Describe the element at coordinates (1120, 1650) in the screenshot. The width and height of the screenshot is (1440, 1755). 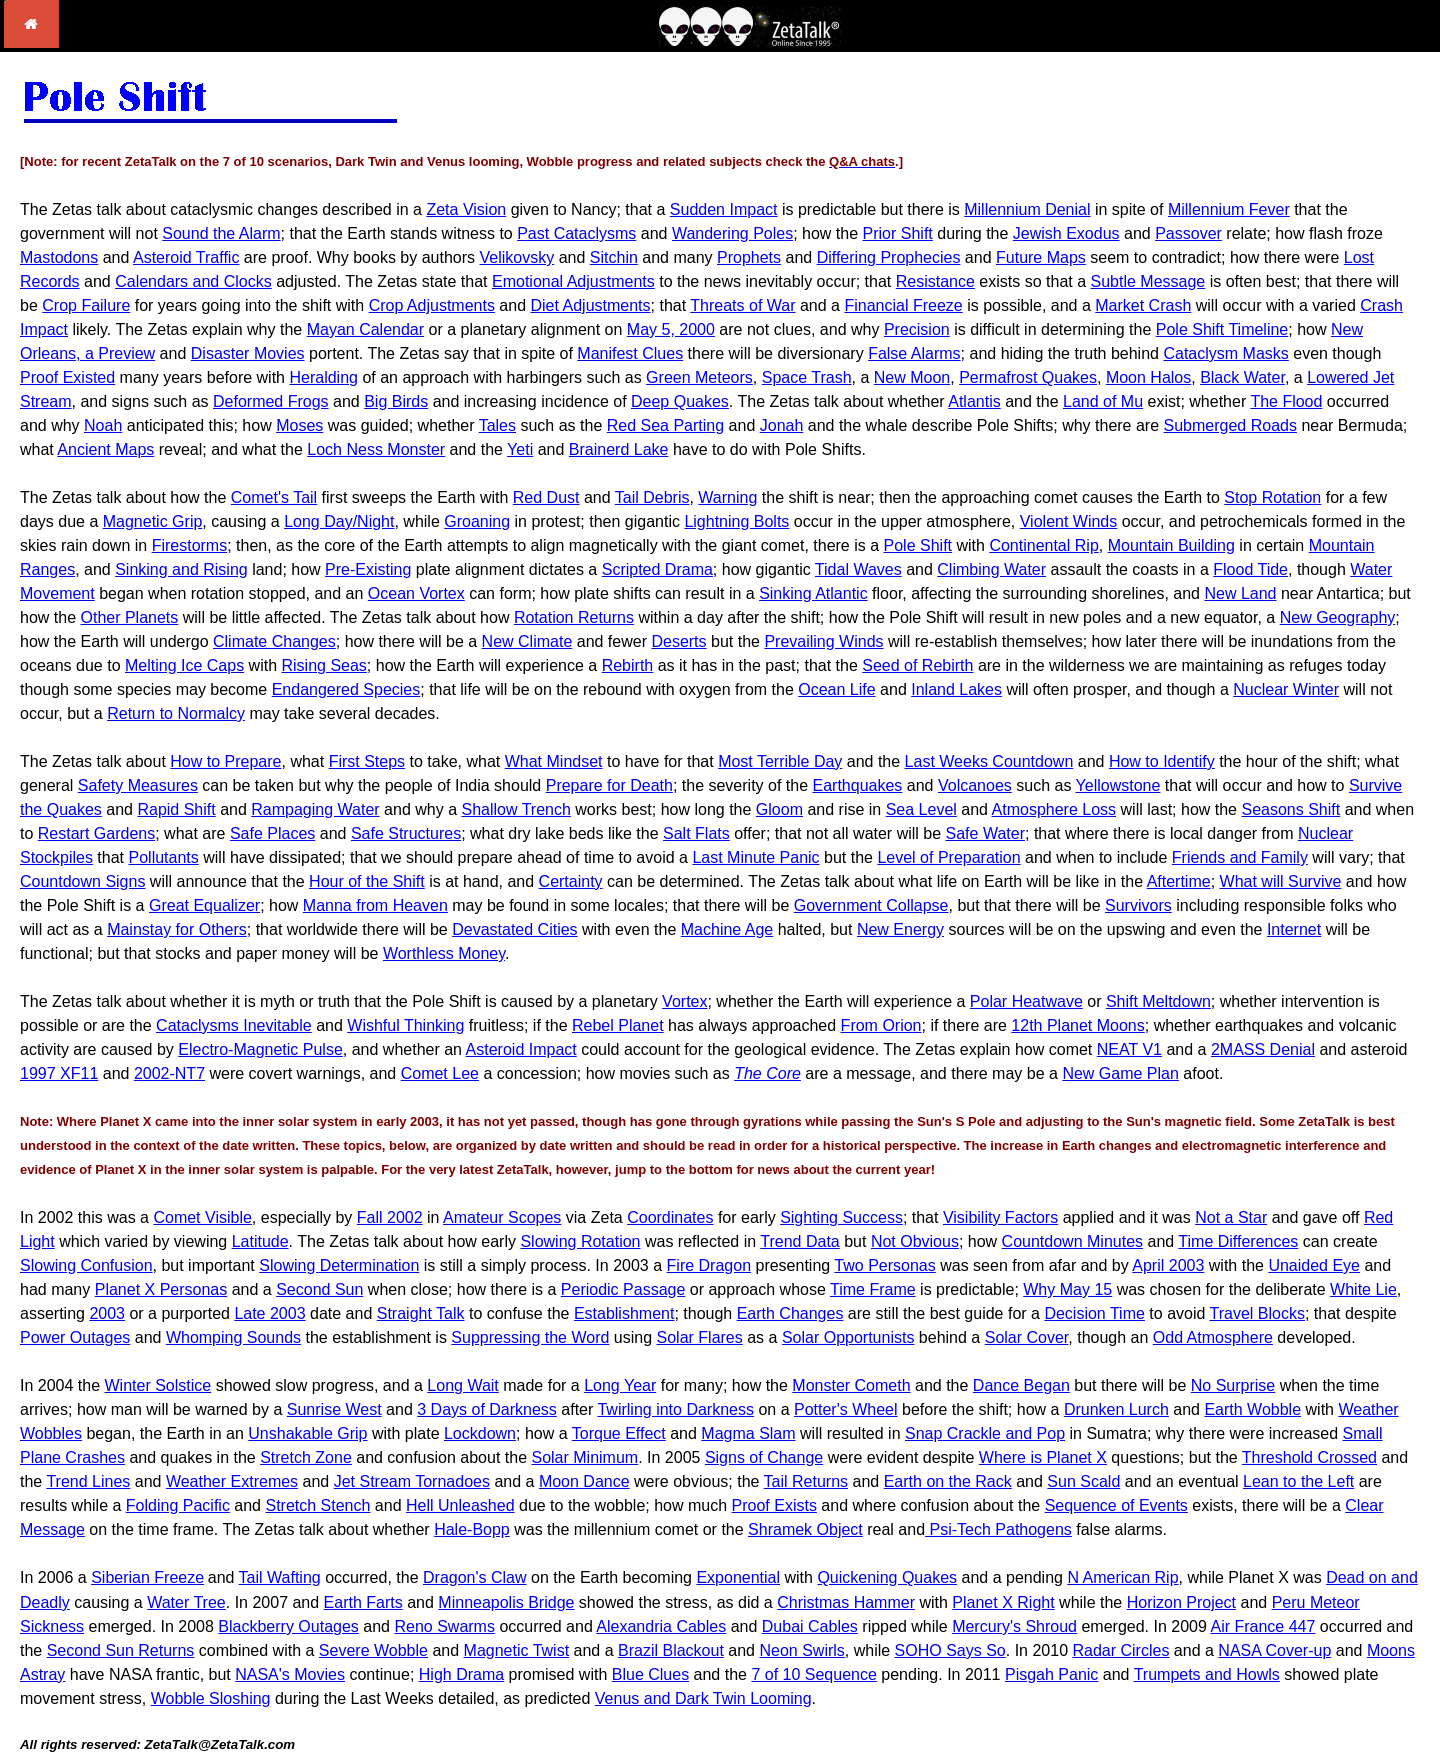
I see `Radar Circles` at that location.